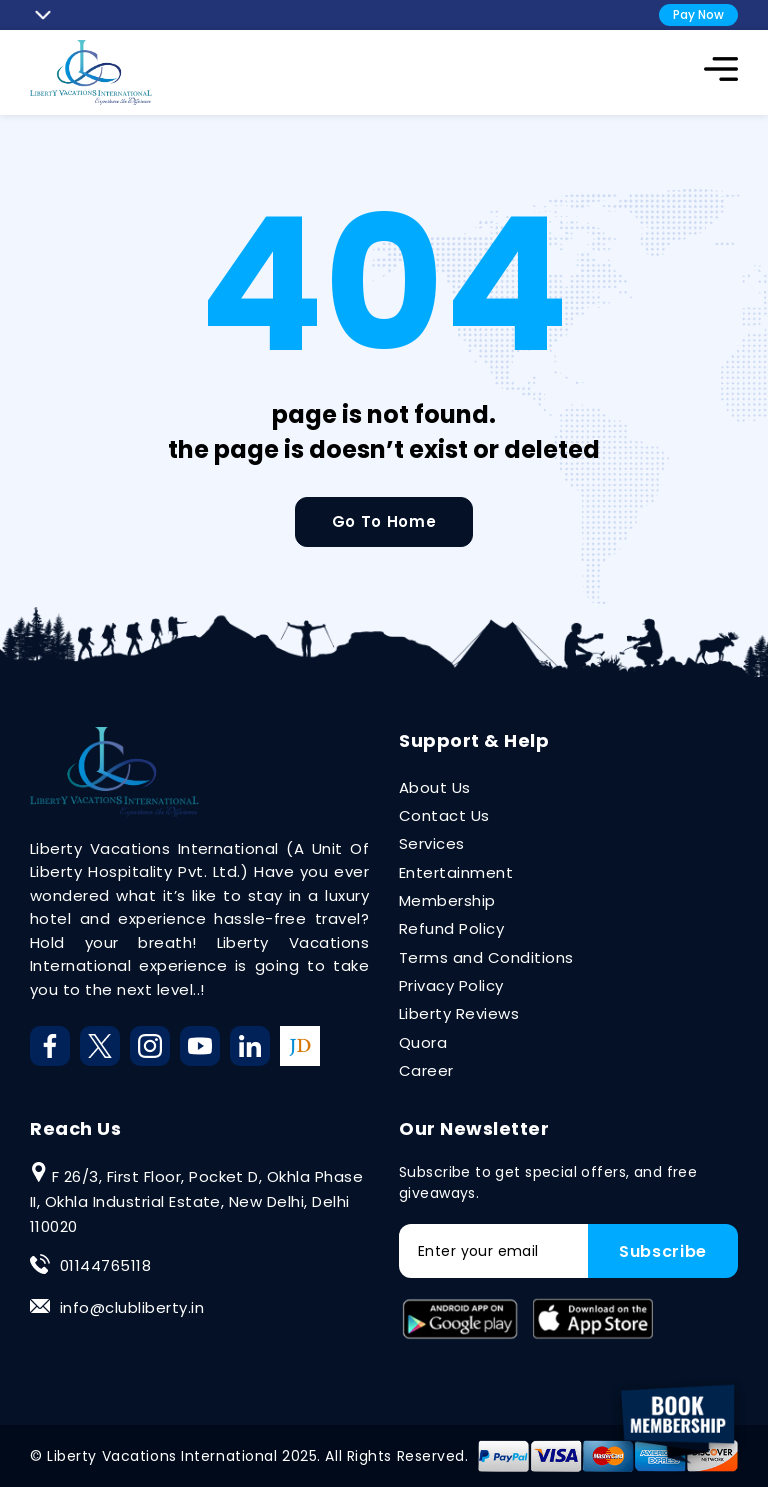 The width and height of the screenshot is (768, 1487). What do you see at coordinates (459, 1013) in the screenshot?
I see `Liberty Reviews` at bounding box center [459, 1013].